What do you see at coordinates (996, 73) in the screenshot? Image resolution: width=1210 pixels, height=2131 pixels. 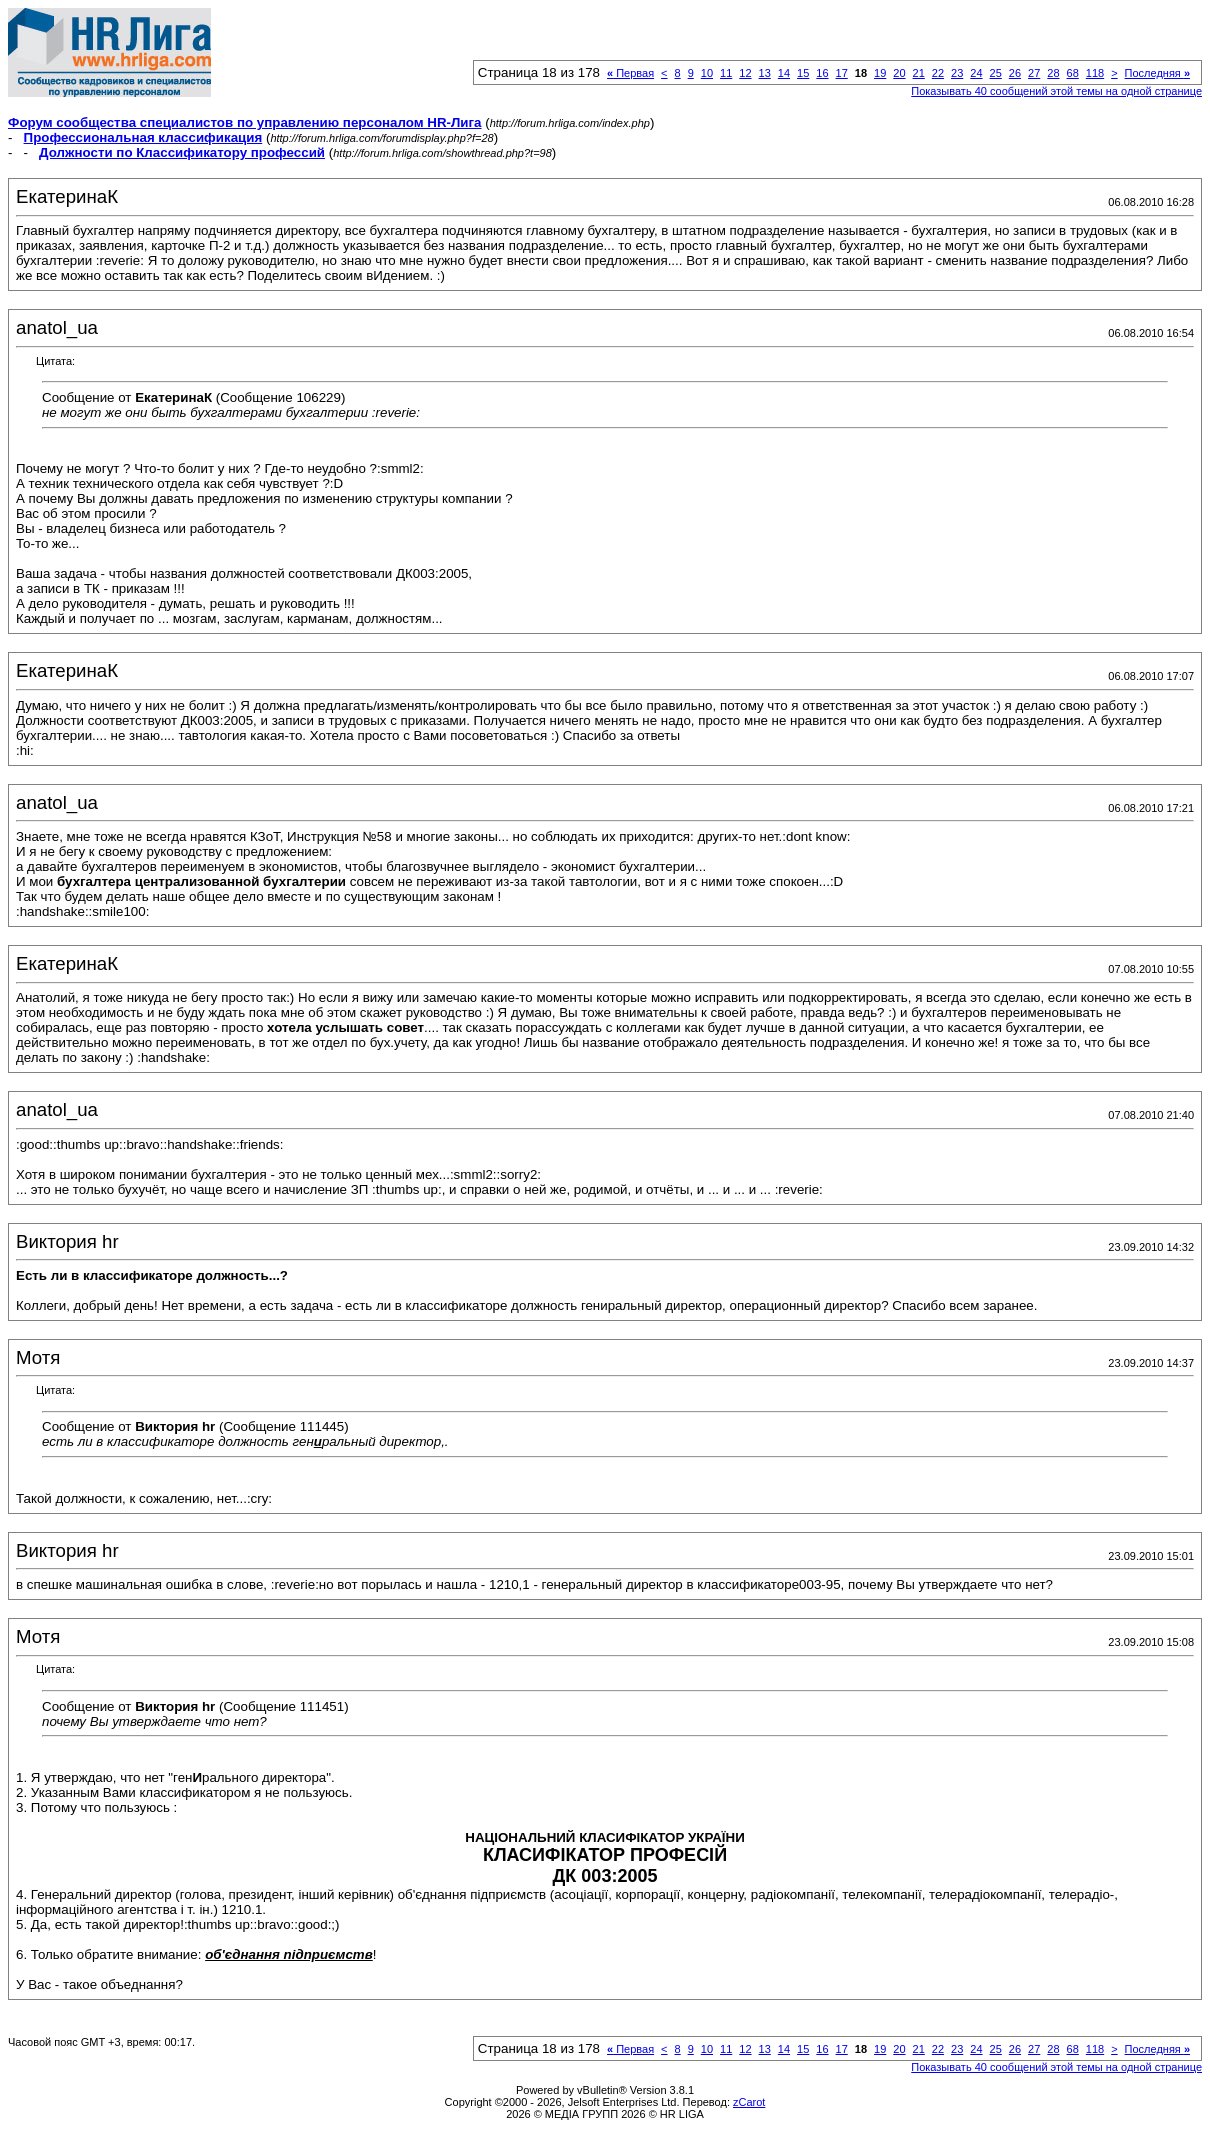 I see `25` at bounding box center [996, 73].